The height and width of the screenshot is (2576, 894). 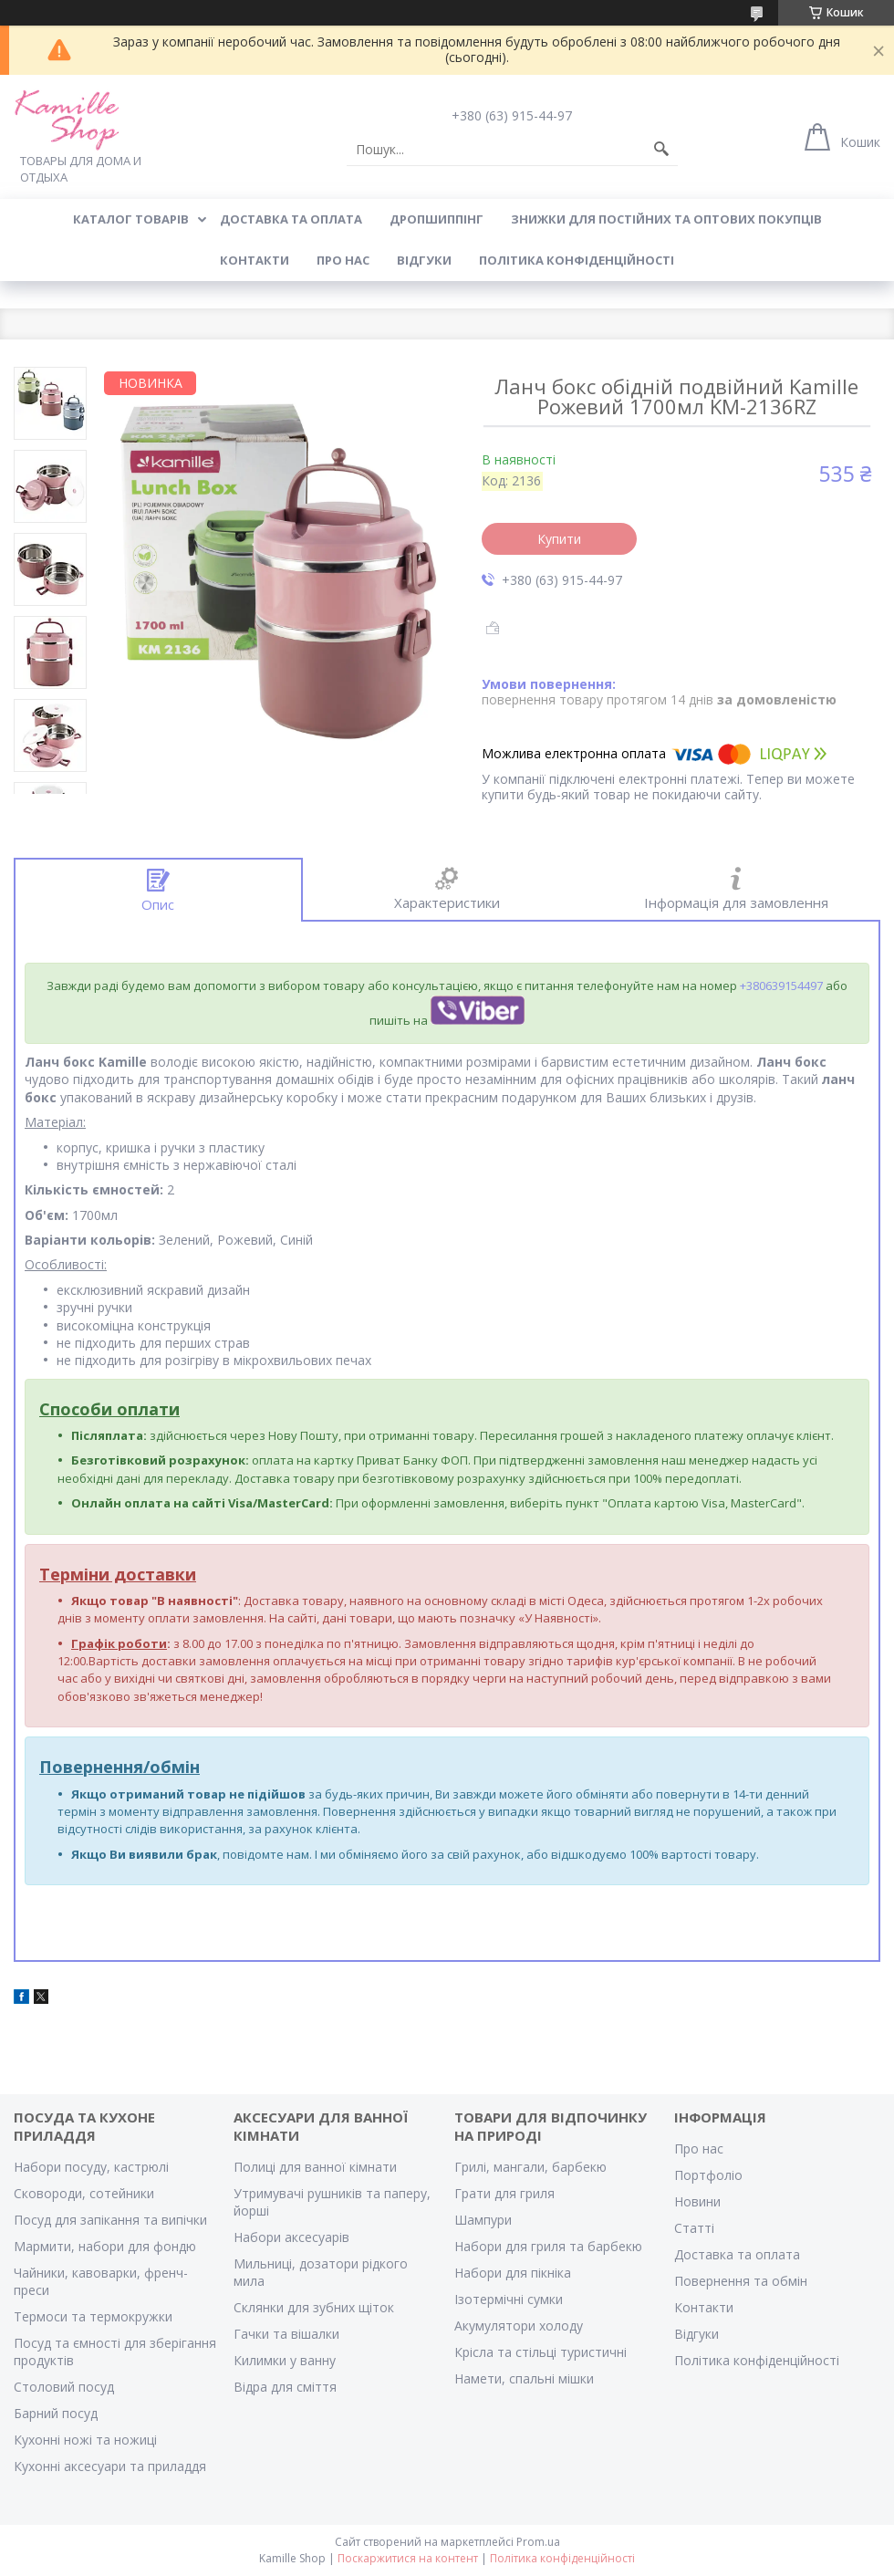 I want to click on Намети, спальні мішки, so click(x=524, y=2378).